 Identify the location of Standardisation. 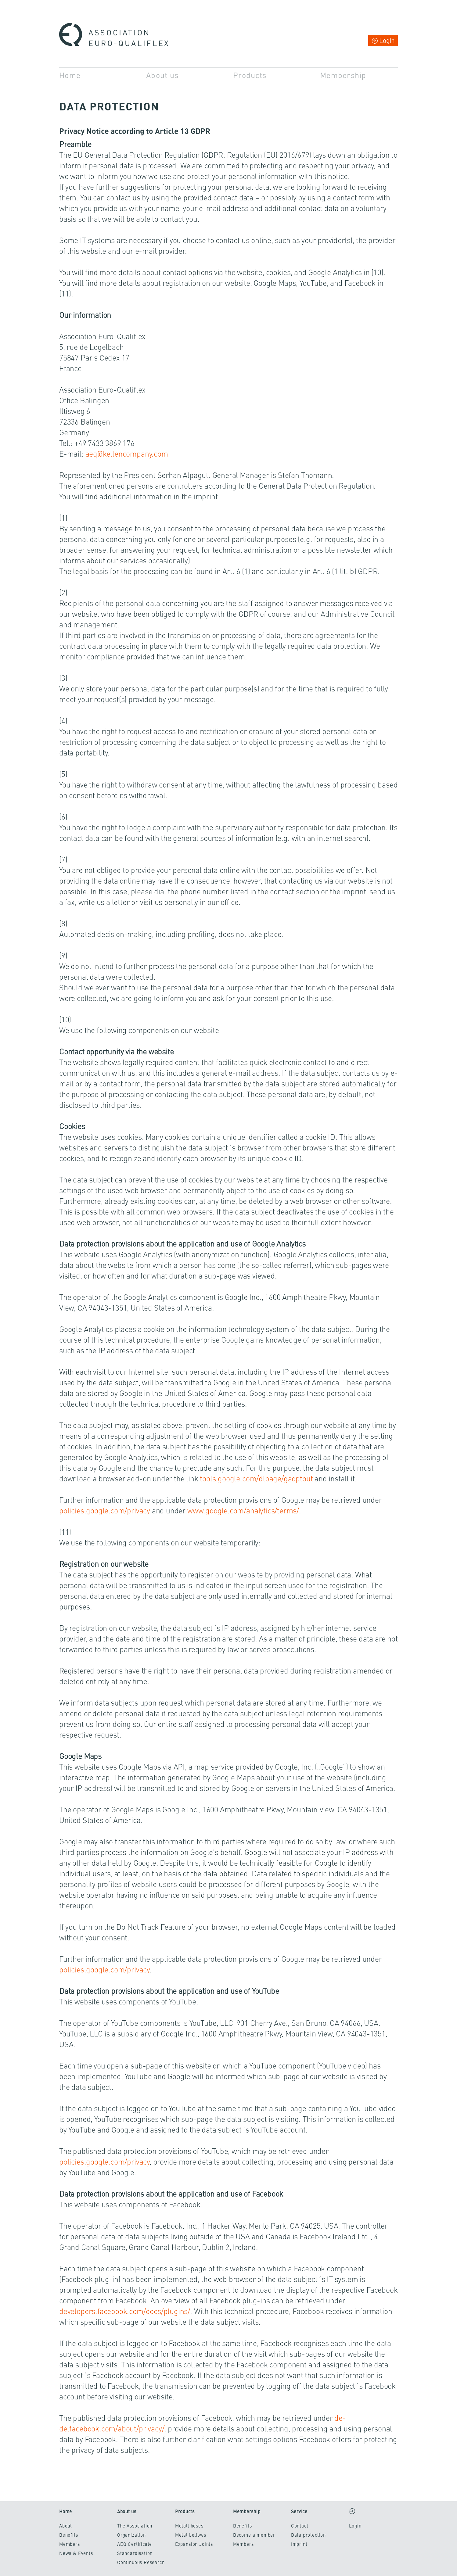
(135, 2553).